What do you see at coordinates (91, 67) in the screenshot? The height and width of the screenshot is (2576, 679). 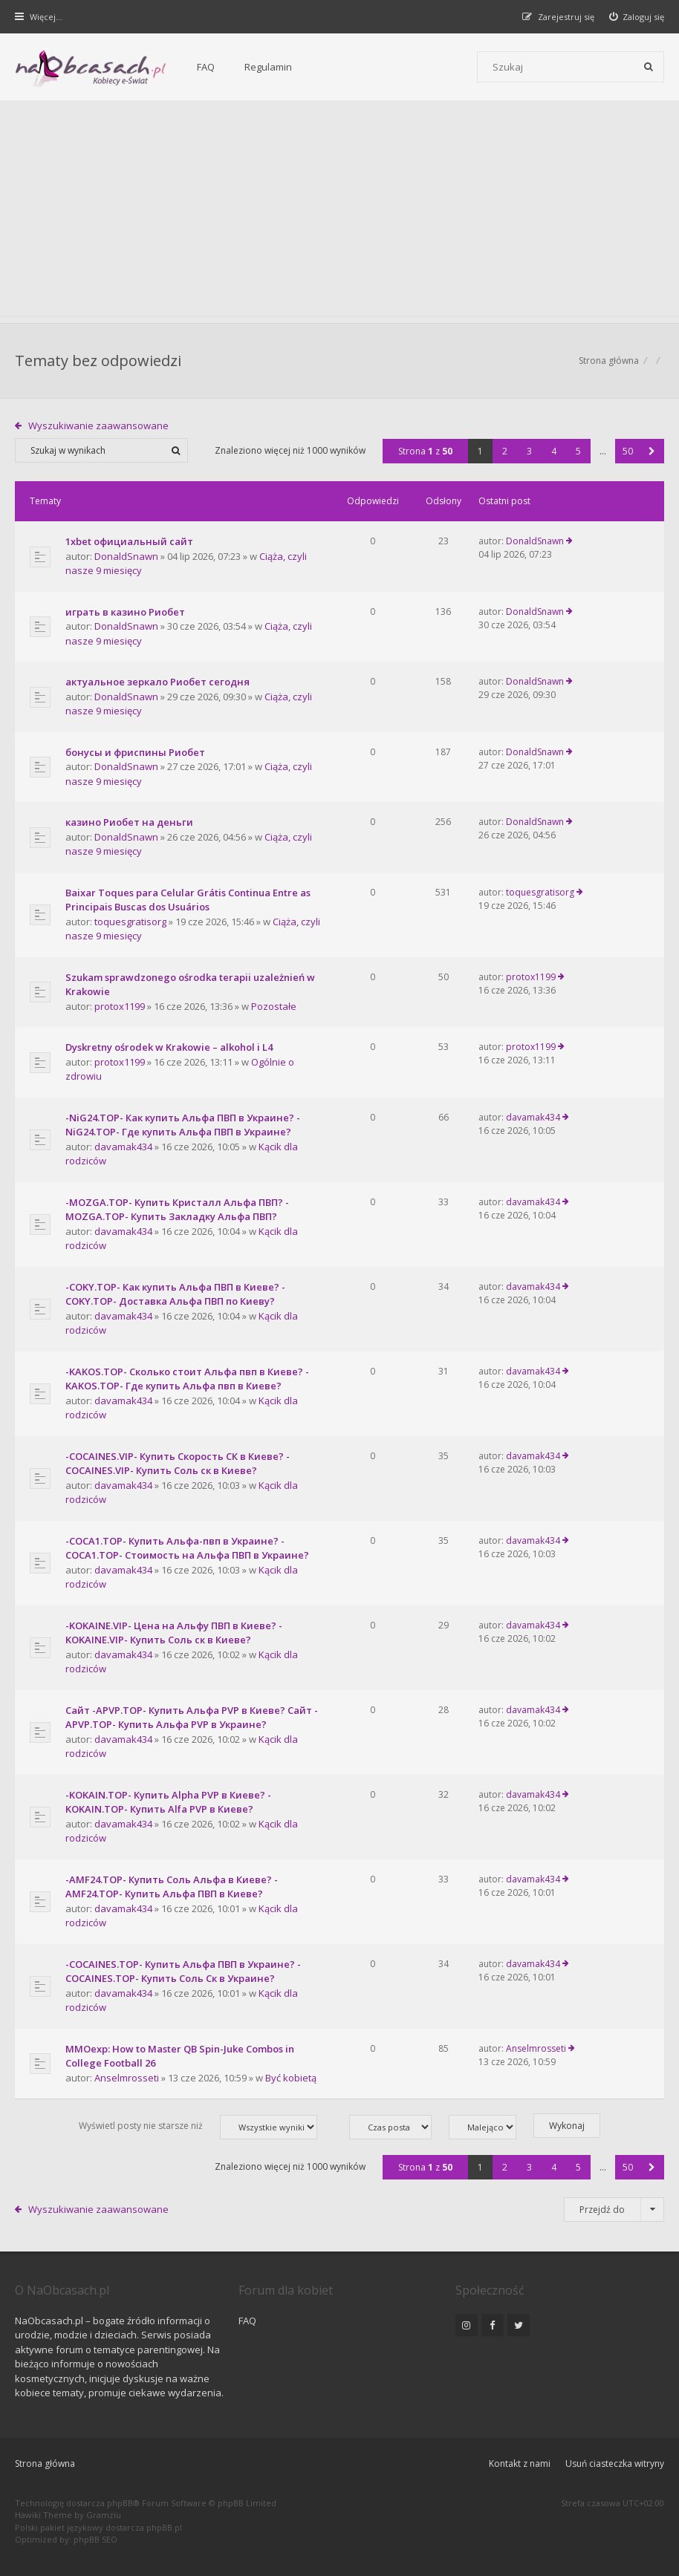 I see `[Forum dla kobiet | NaObcasach.pl]` at bounding box center [91, 67].